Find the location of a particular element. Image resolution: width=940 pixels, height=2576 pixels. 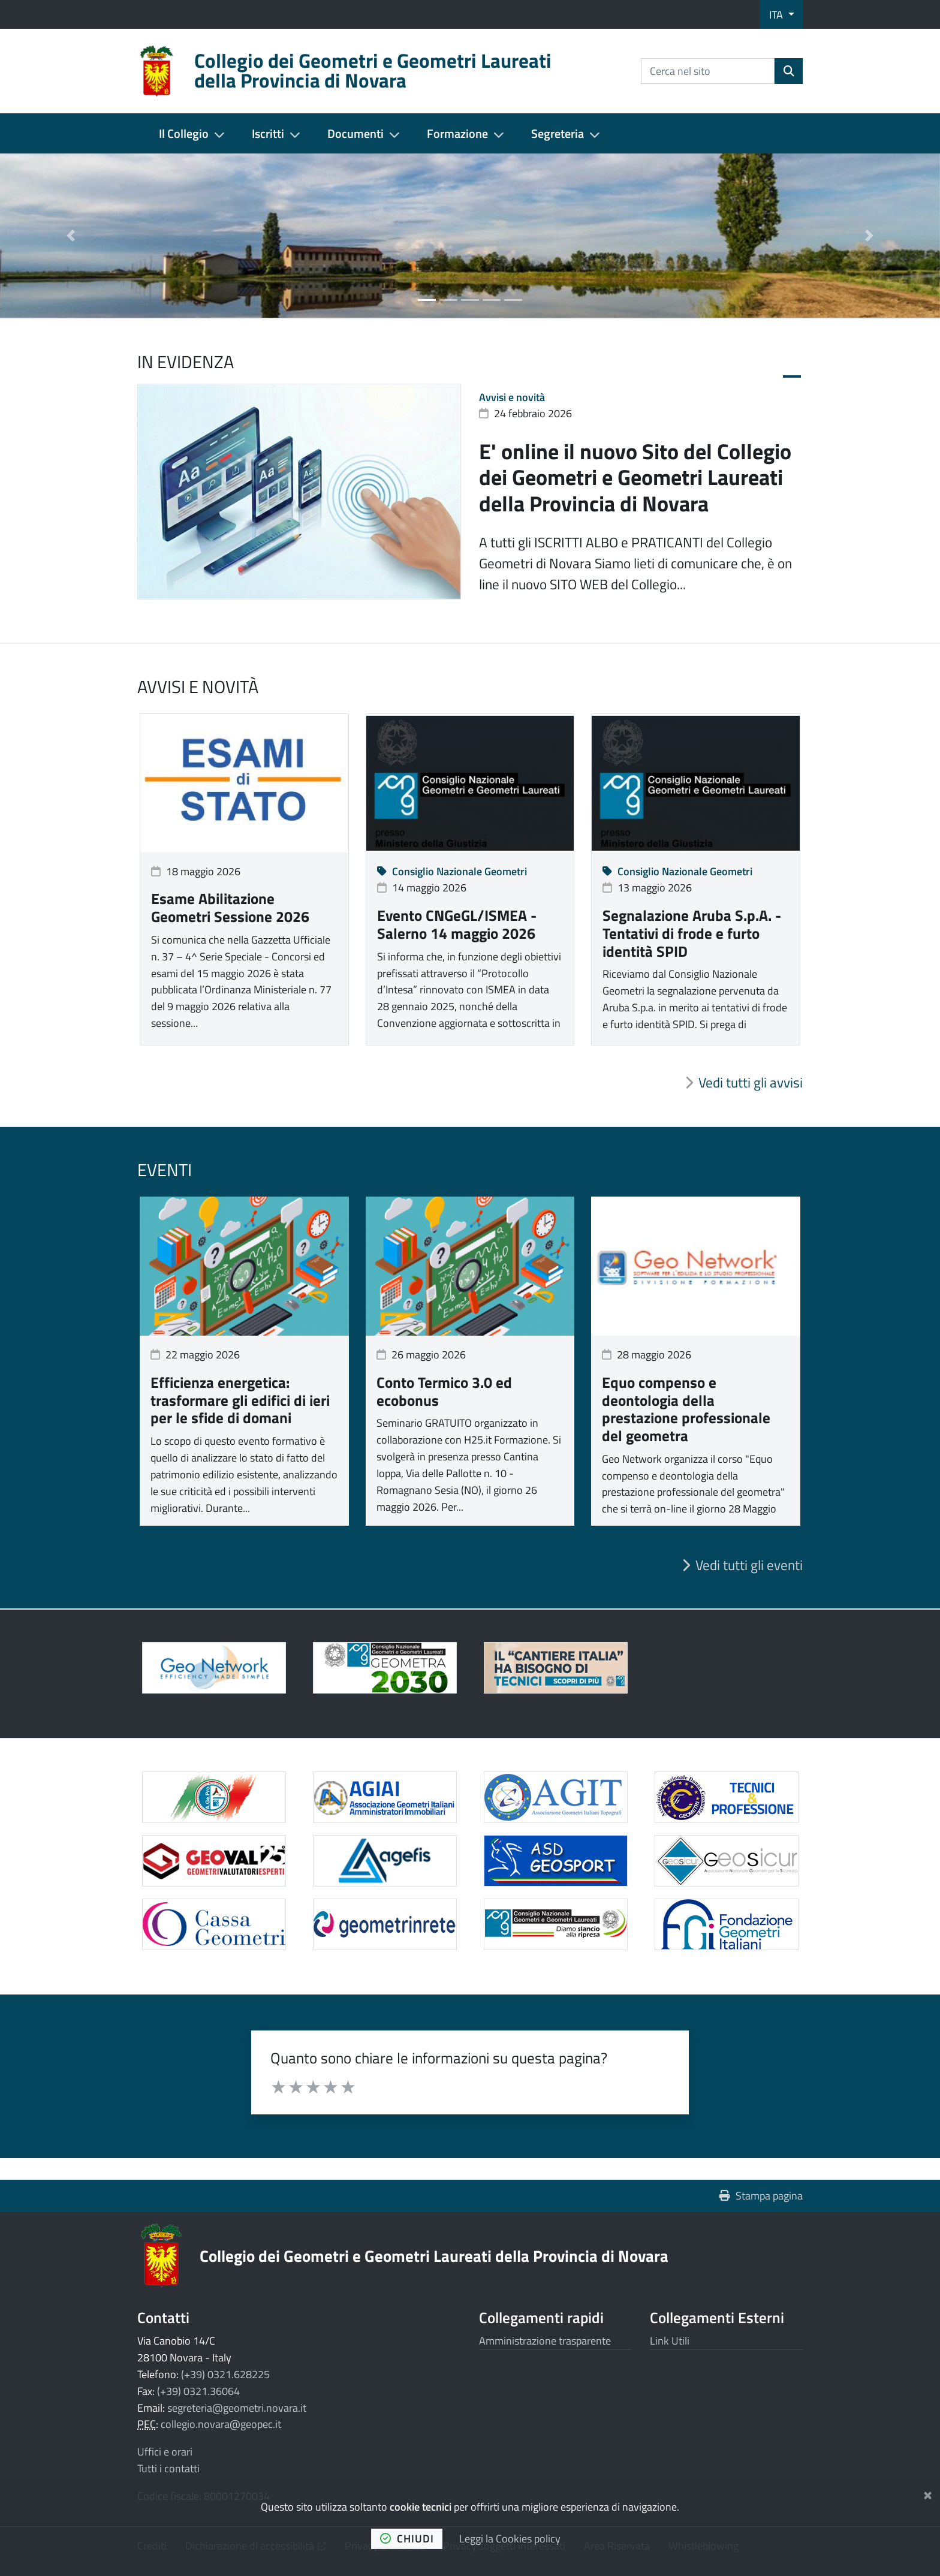

Eventi is located at coordinates (164, 1169).